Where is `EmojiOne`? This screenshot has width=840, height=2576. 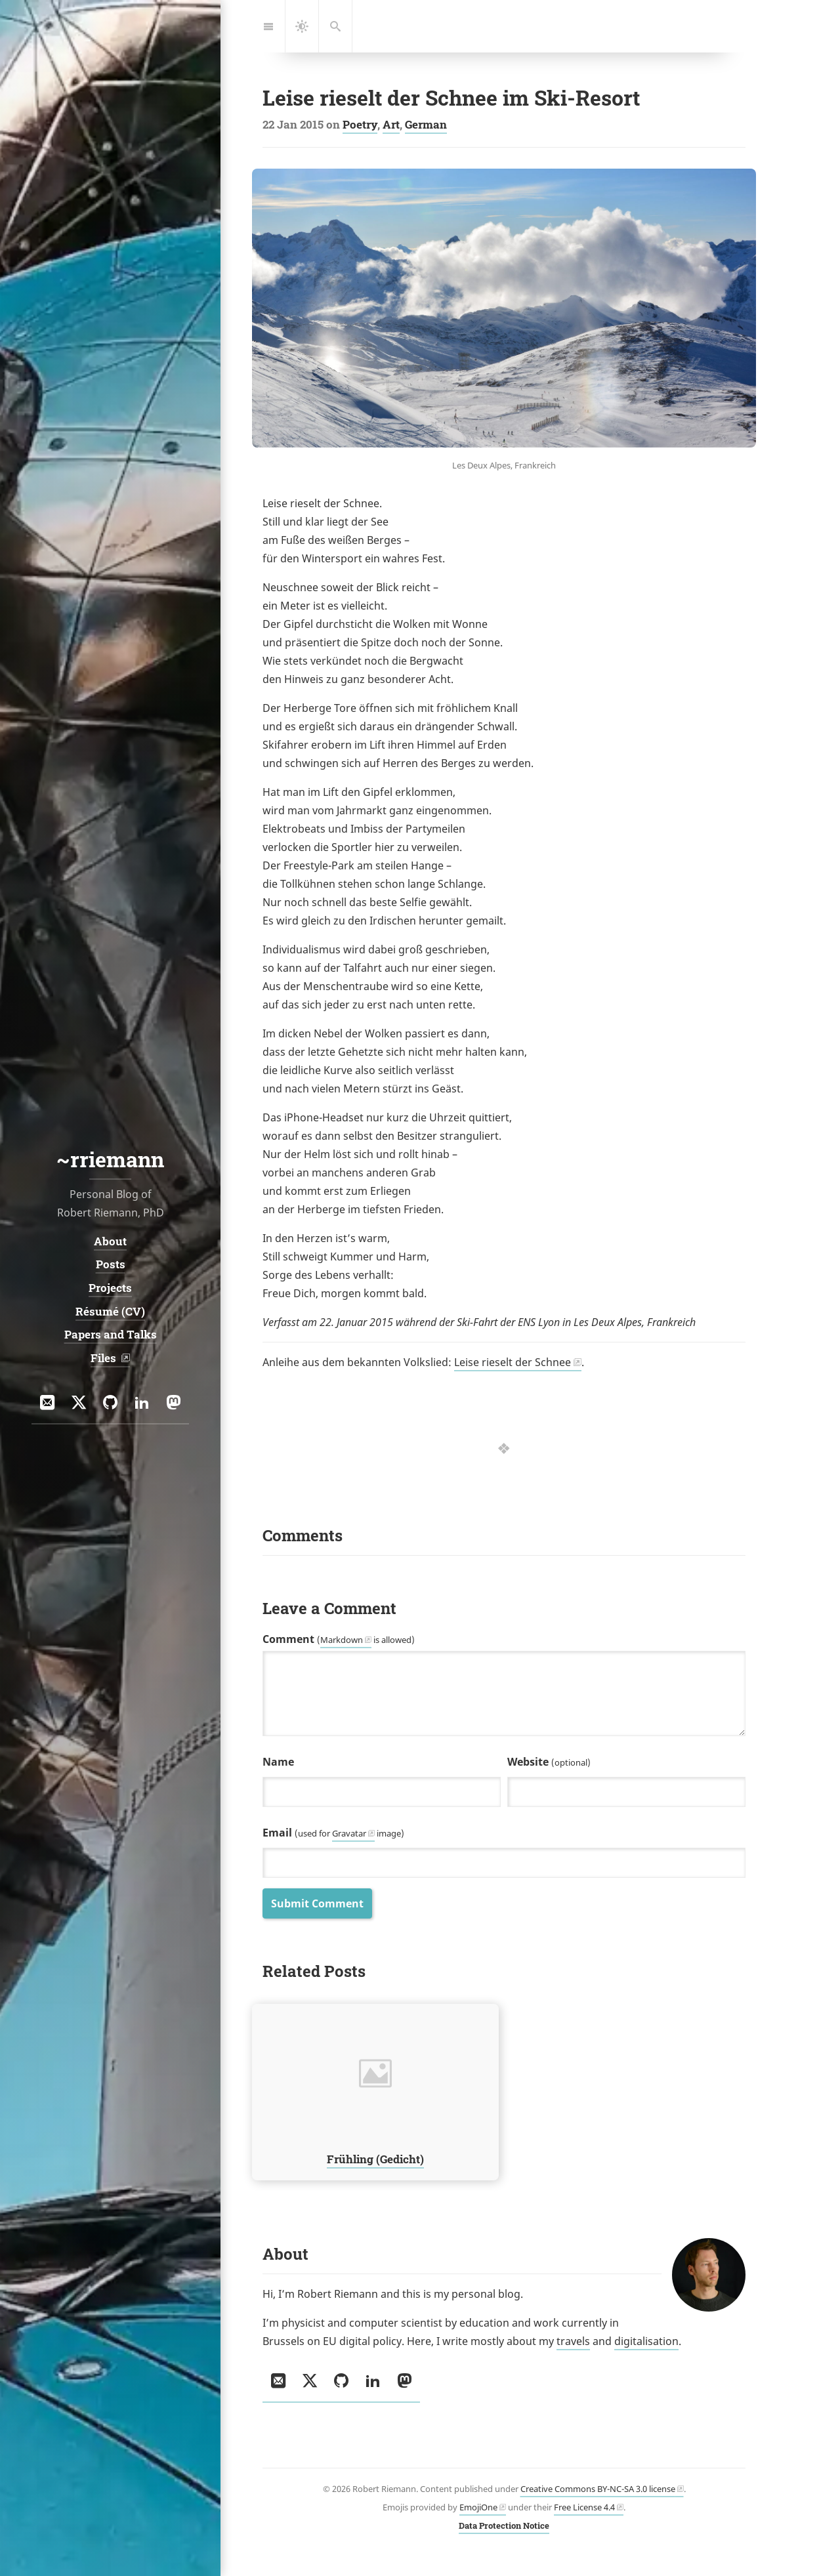
EmojiOne is located at coordinates (478, 2507).